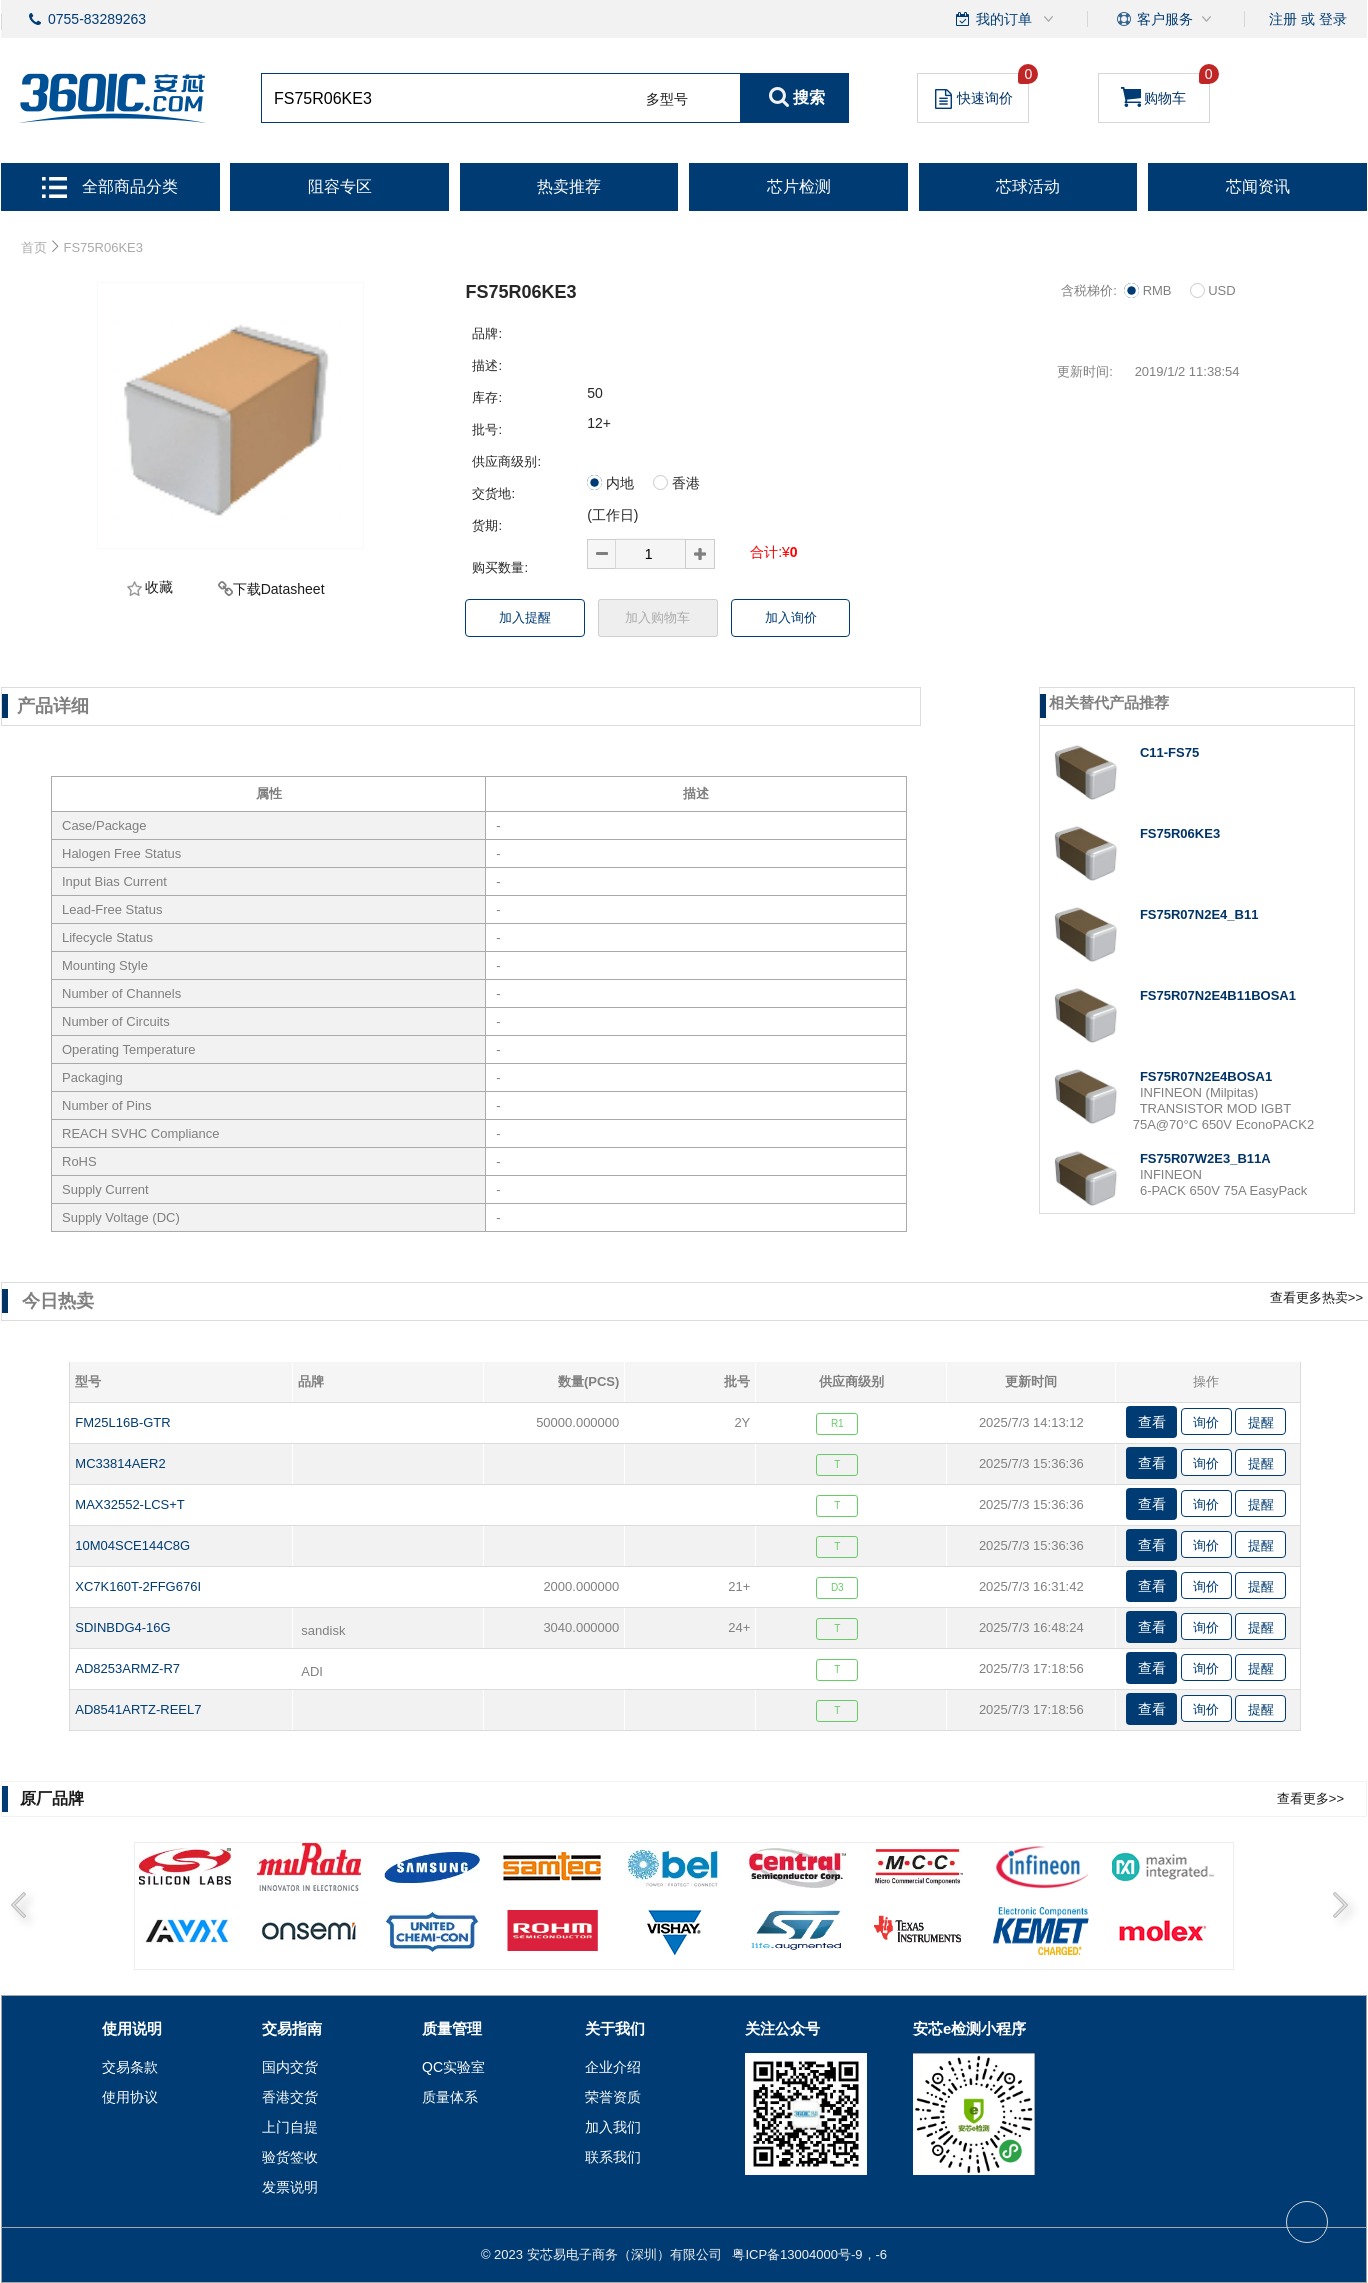  I want to click on 首页, so click(34, 247).